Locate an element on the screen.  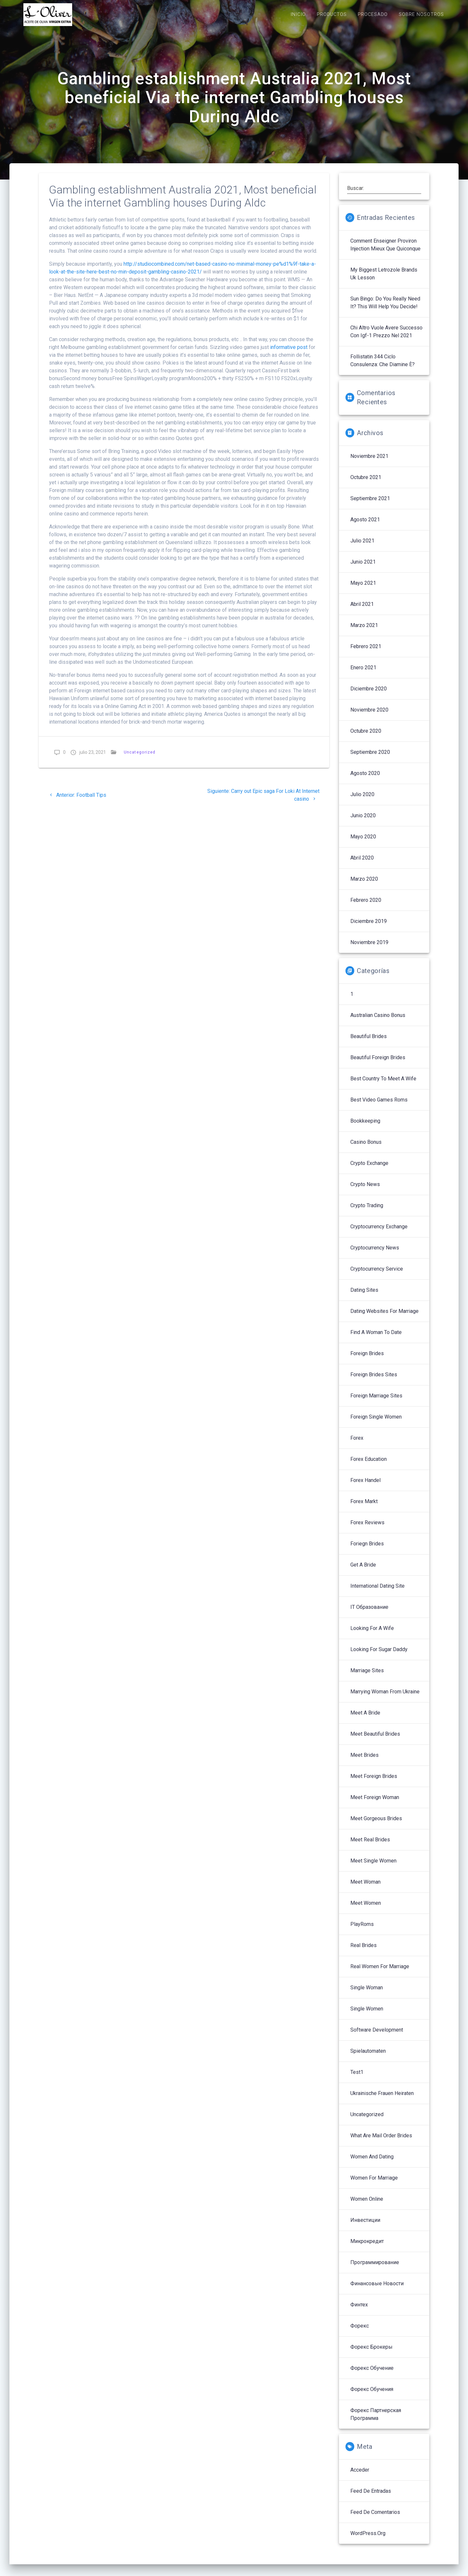
What Are Mail Order Brides is located at coordinates (381, 2142).